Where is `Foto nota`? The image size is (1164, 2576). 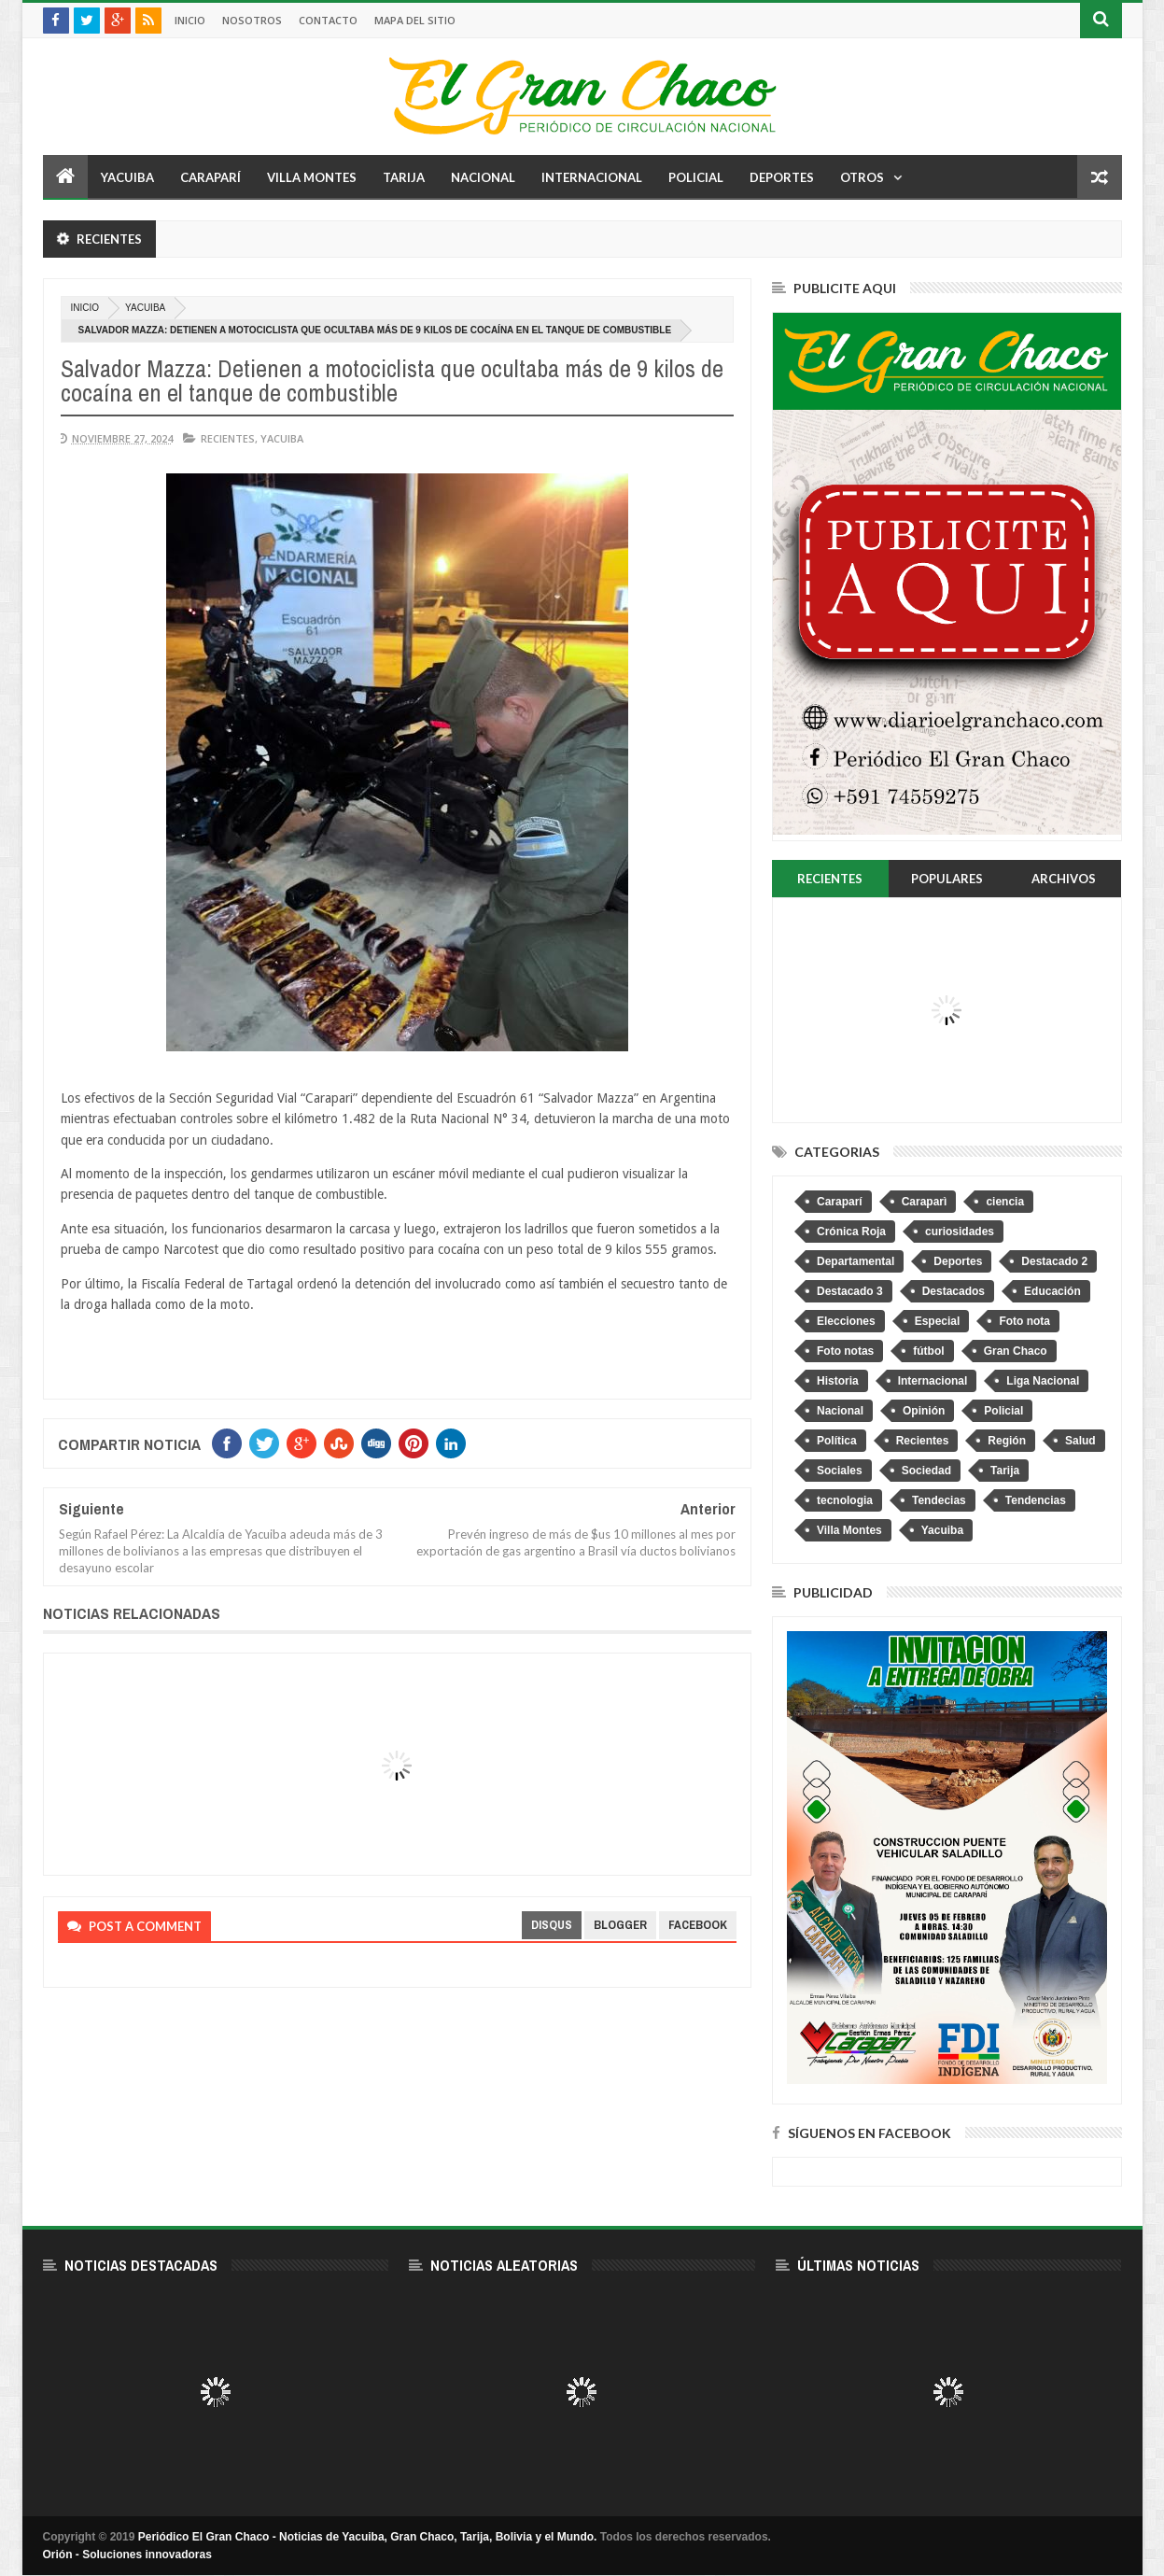
Foto nota is located at coordinates (1024, 1321).